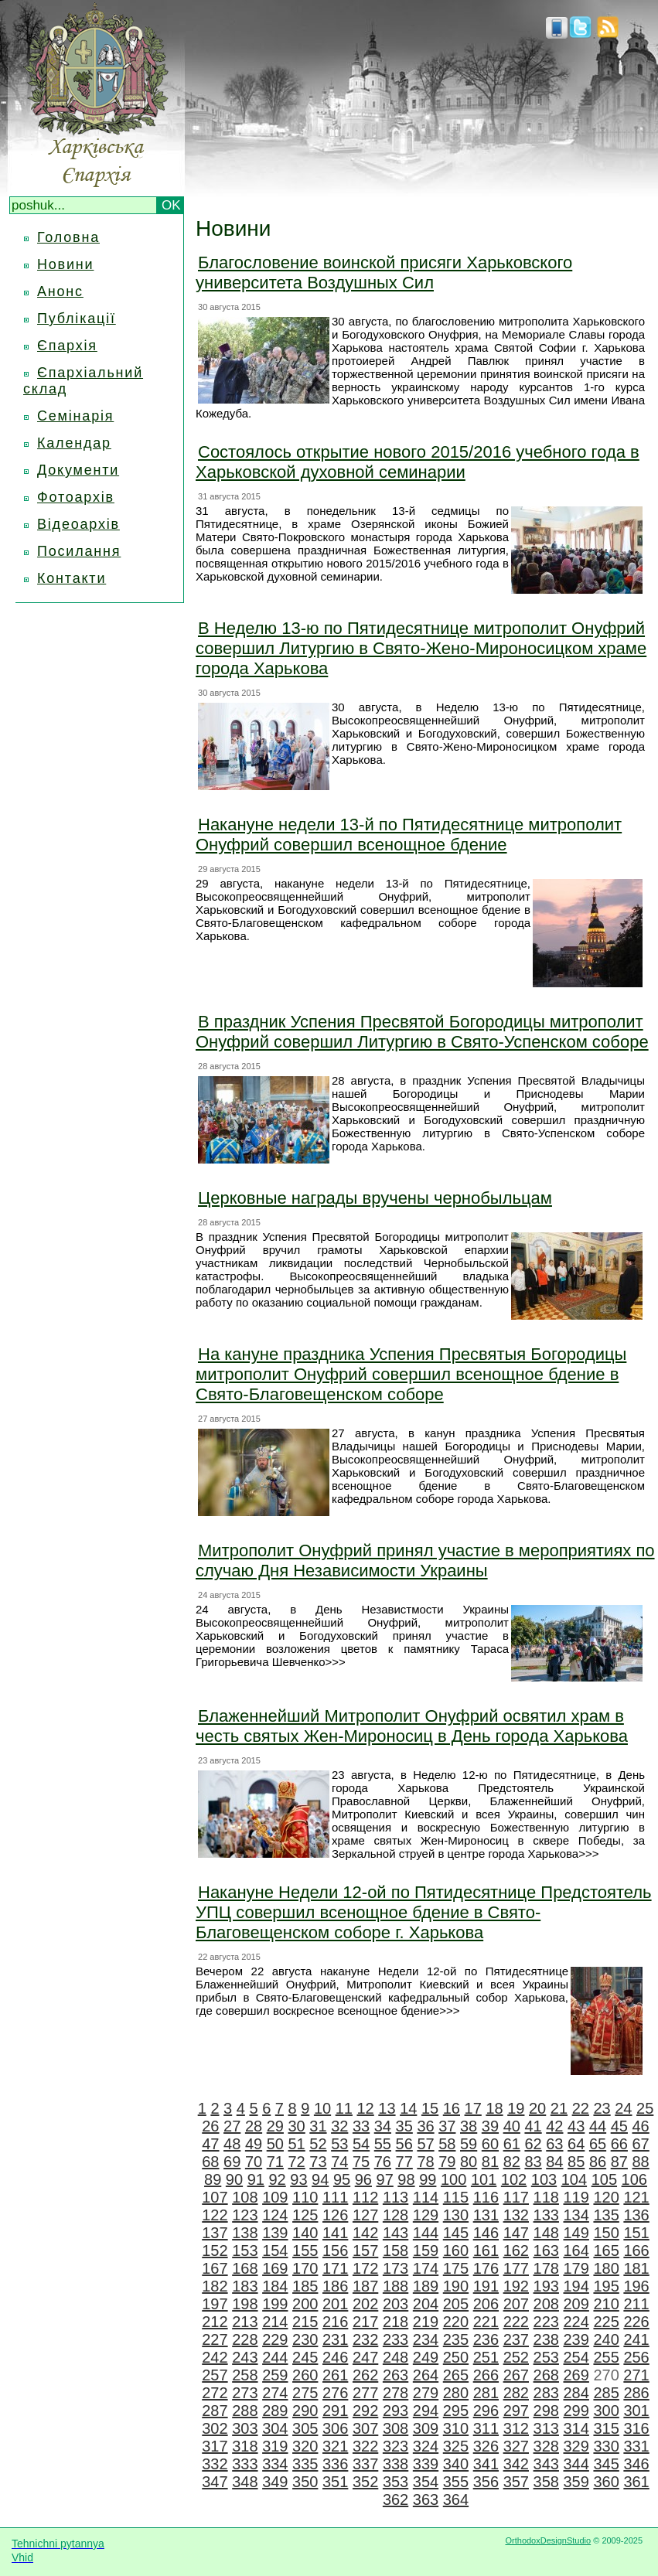 The height and width of the screenshot is (2576, 658). Describe the element at coordinates (75, 497) in the screenshot. I see `Фотоархів` at that location.